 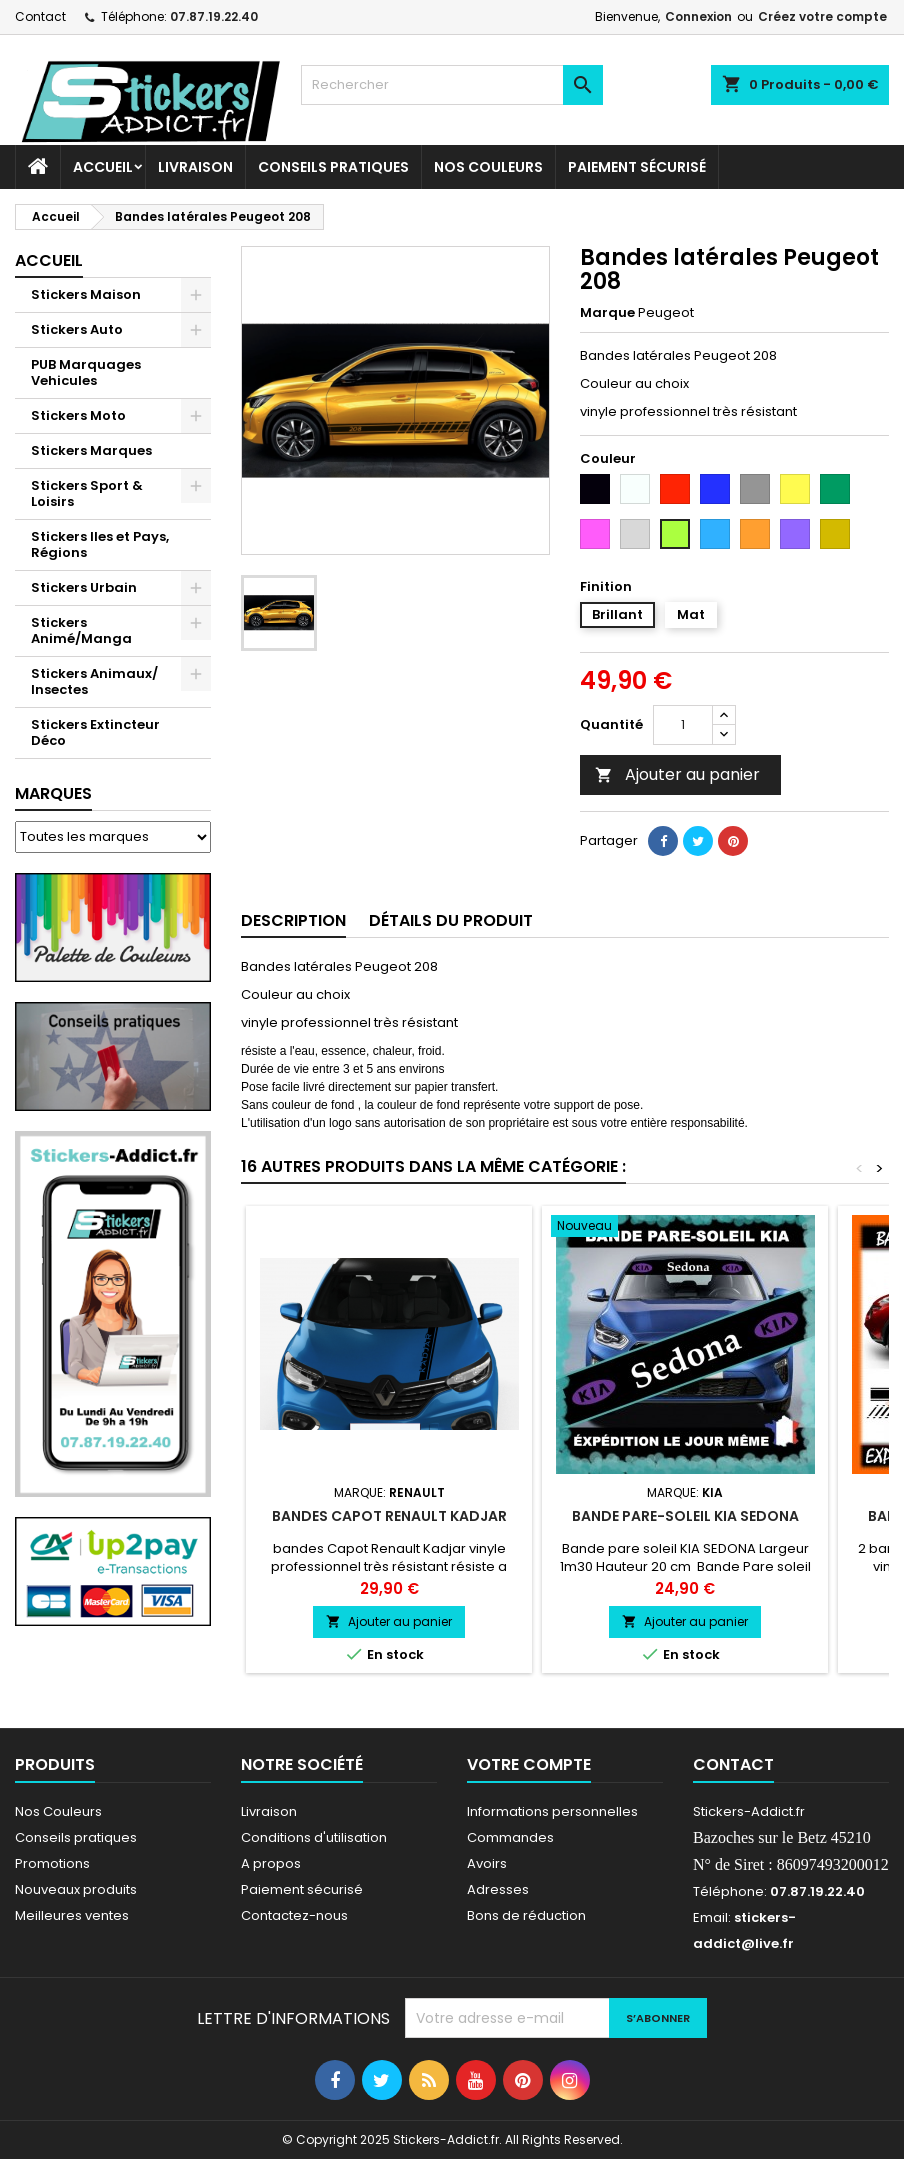 What do you see at coordinates (552, 1811) in the screenshot?
I see `Informations personnelles` at bounding box center [552, 1811].